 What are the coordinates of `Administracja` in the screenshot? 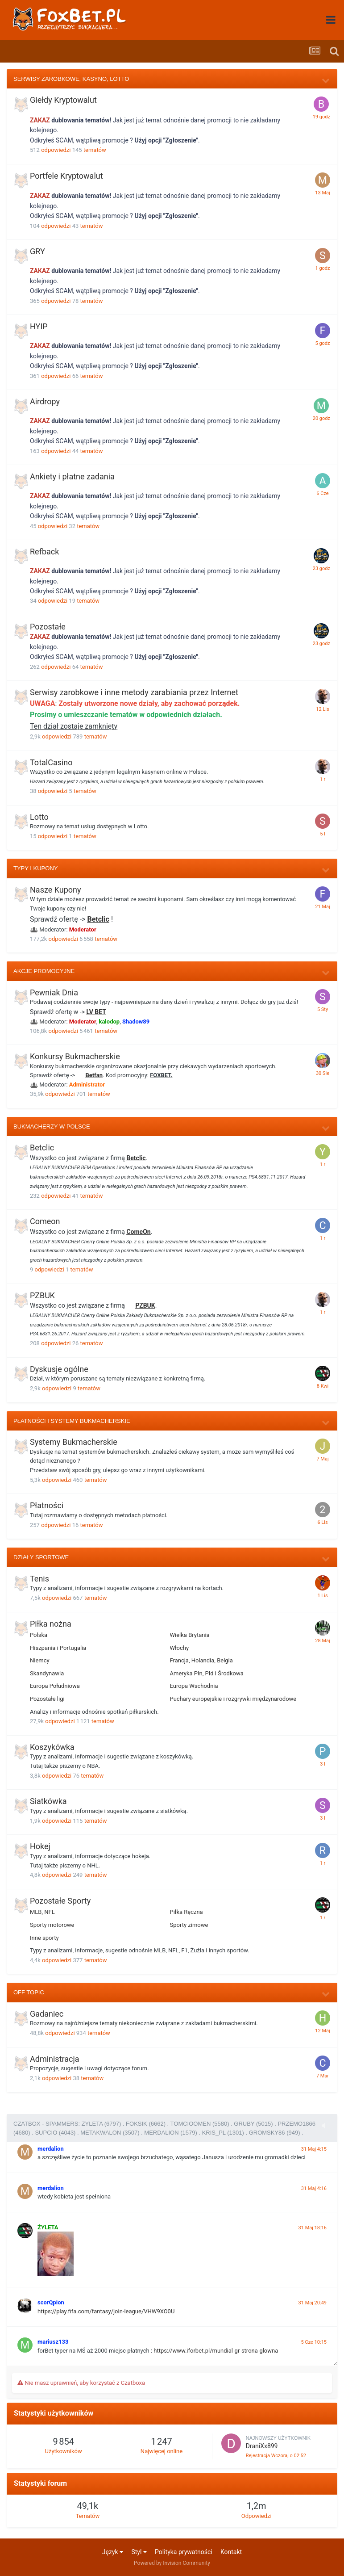 It's located at (54, 2059).